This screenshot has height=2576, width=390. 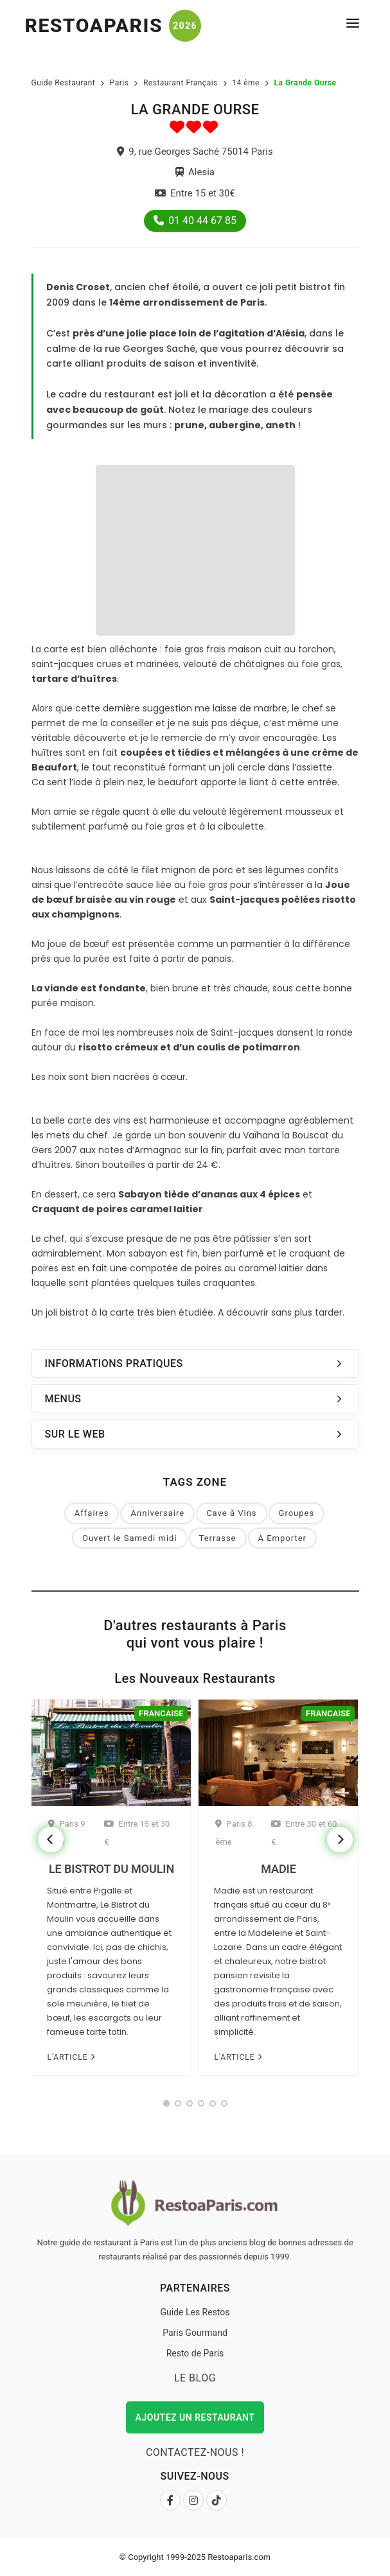 I want to click on Restaurant Français, so click(x=180, y=82).